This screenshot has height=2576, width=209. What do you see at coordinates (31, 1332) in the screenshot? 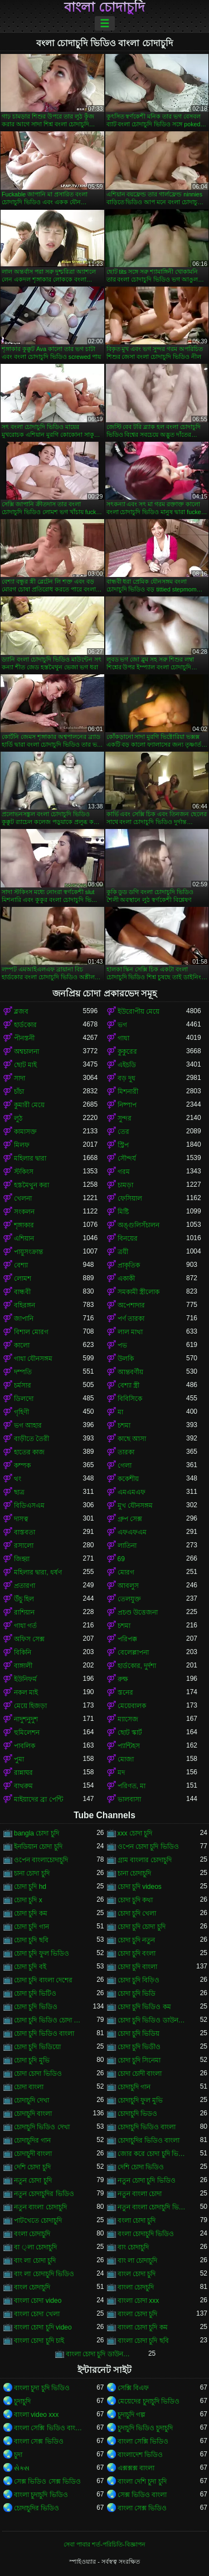
I see `বিশাল মোরগ` at bounding box center [31, 1332].